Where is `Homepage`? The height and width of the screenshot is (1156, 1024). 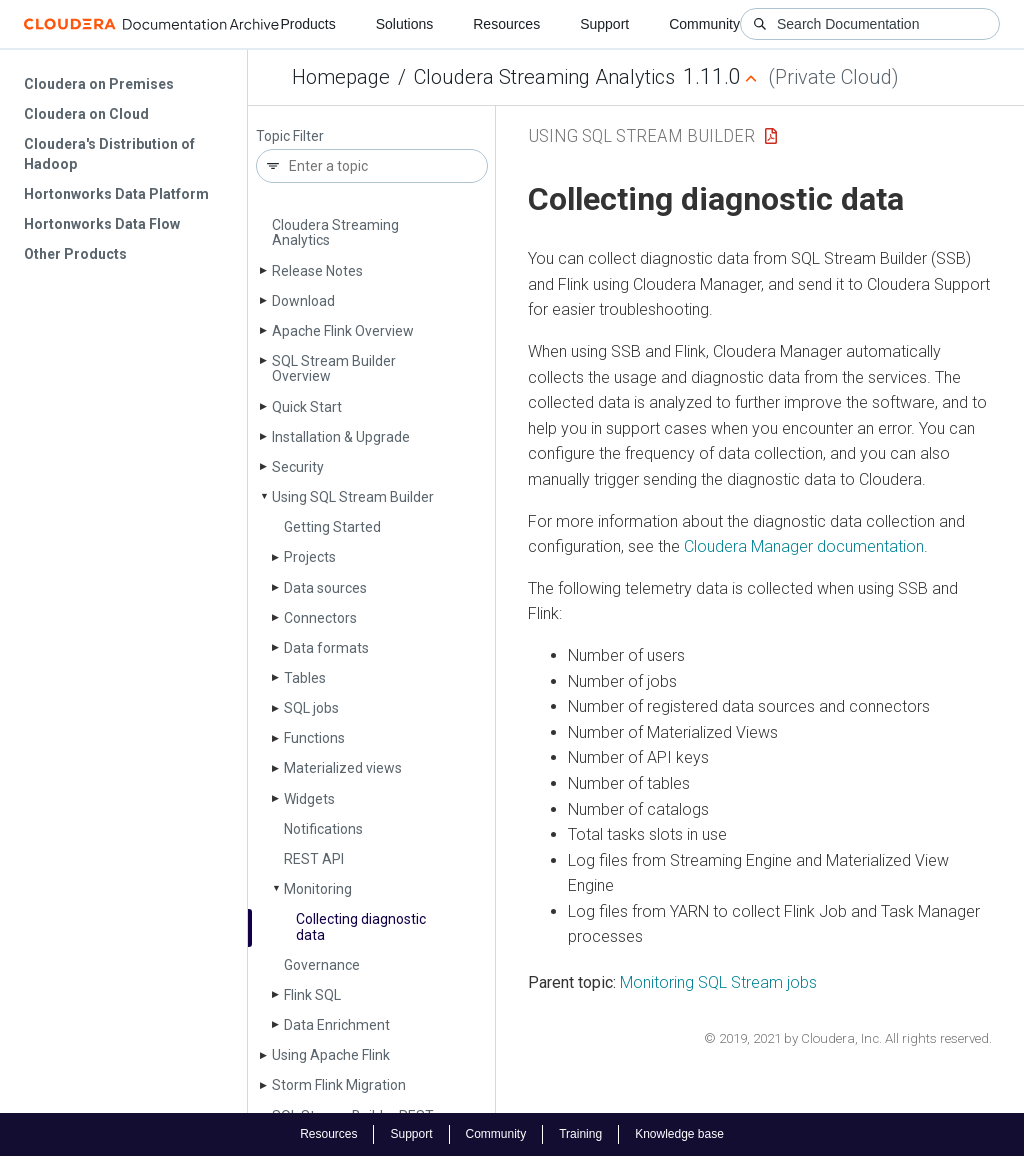 Homepage is located at coordinates (341, 77).